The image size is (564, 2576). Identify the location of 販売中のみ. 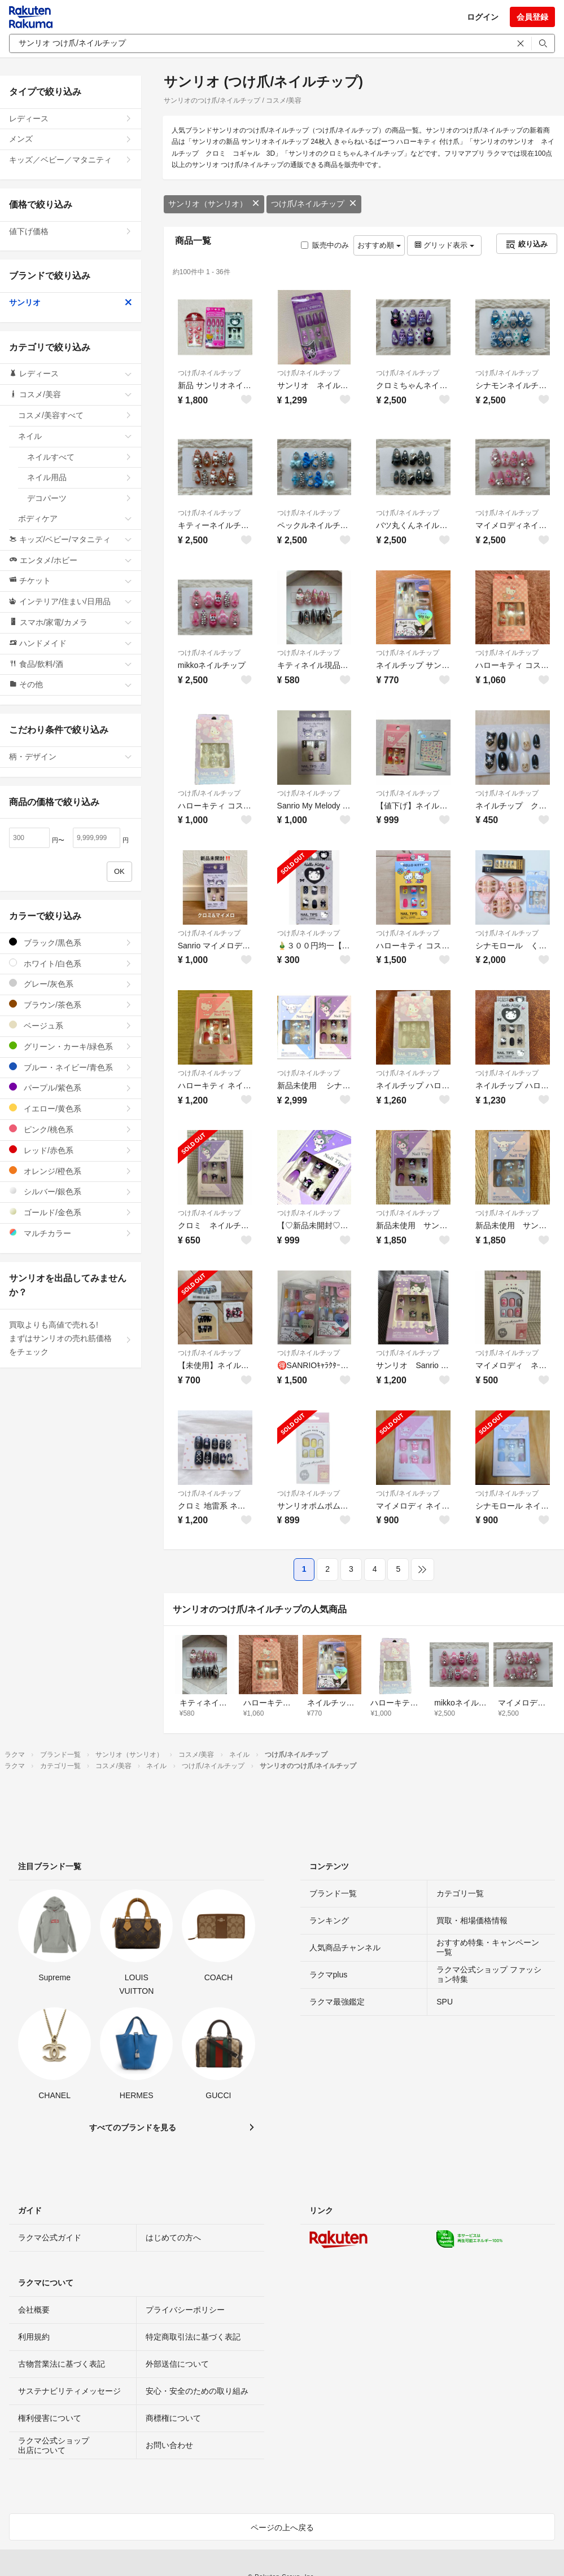
(325, 245).